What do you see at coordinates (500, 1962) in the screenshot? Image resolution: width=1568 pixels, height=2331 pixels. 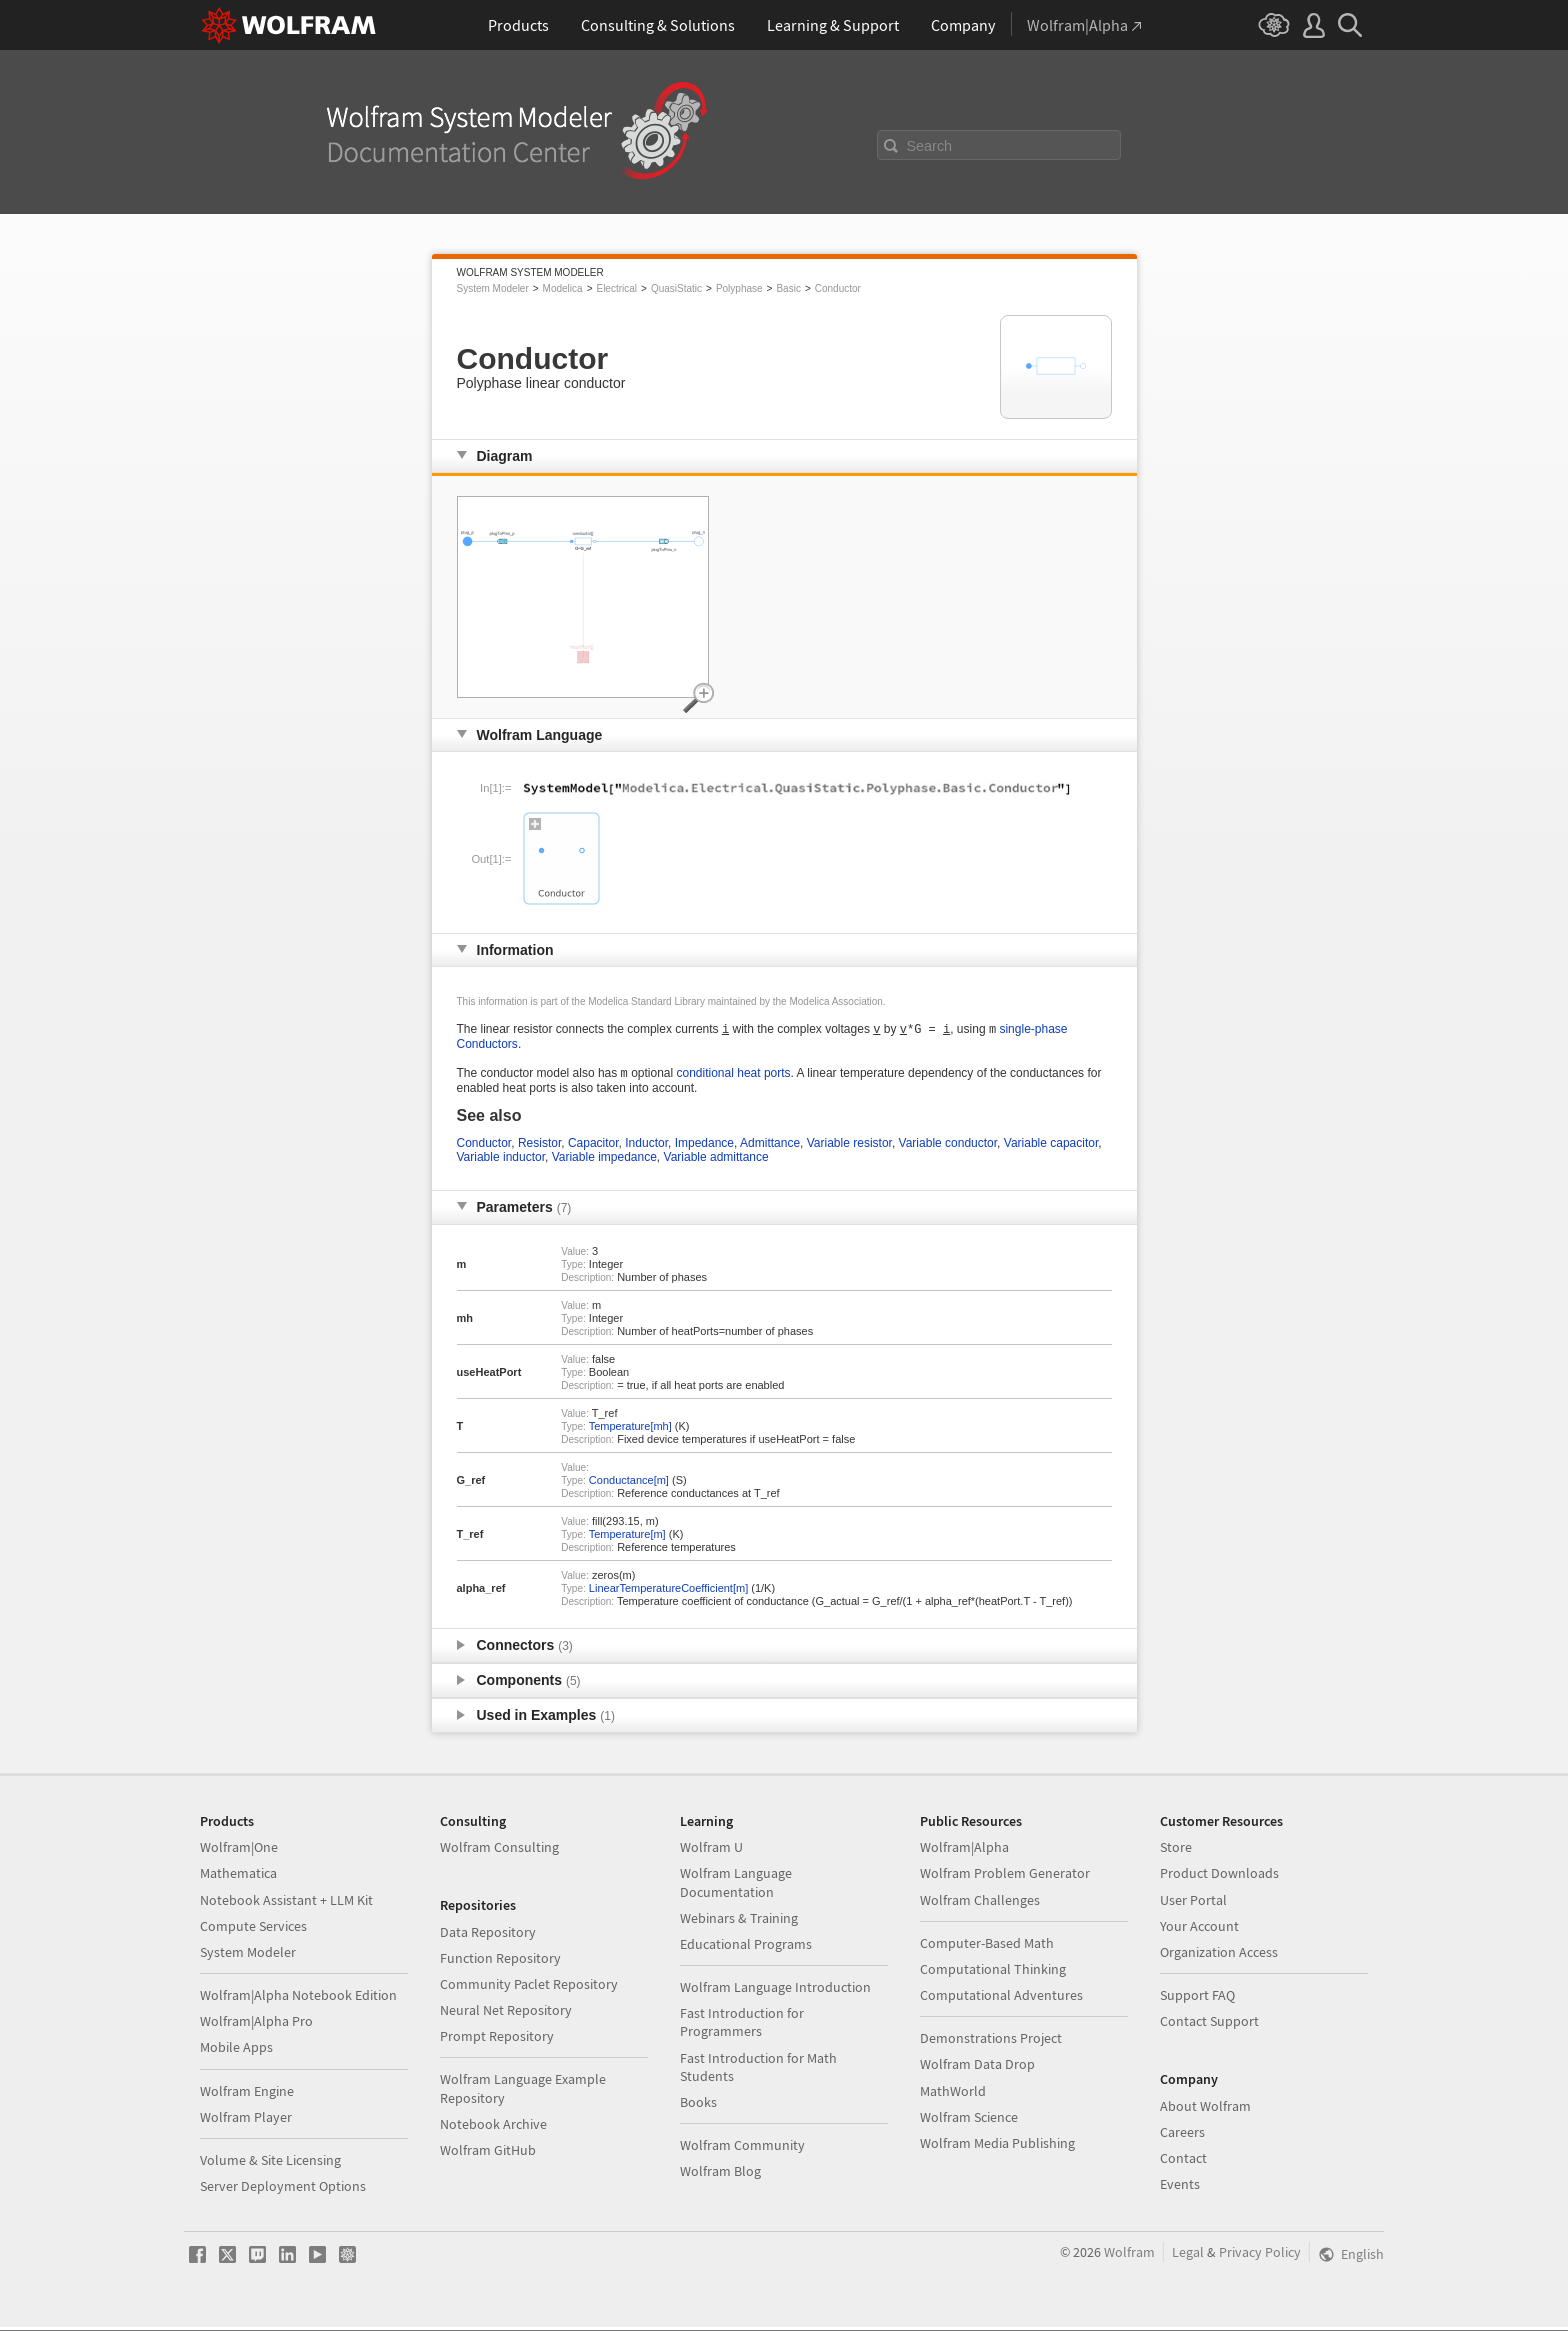 I see `Function Repository` at bounding box center [500, 1962].